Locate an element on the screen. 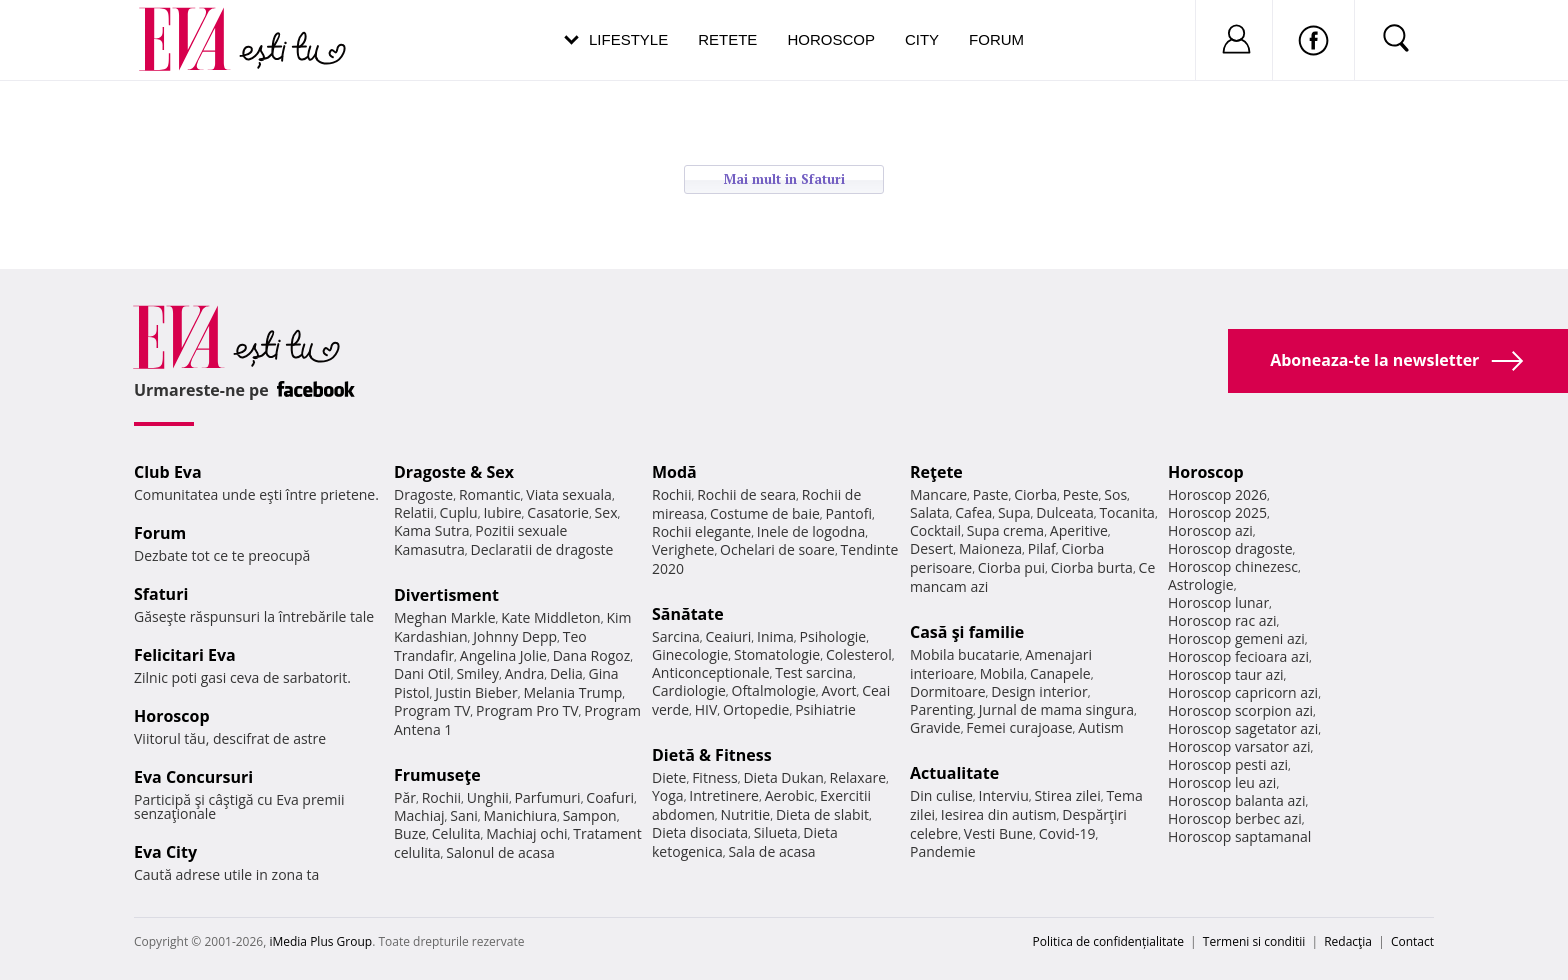 The height and width of the screenshot is (980, 1568). Casatorie is located at coordinates (558, 512).